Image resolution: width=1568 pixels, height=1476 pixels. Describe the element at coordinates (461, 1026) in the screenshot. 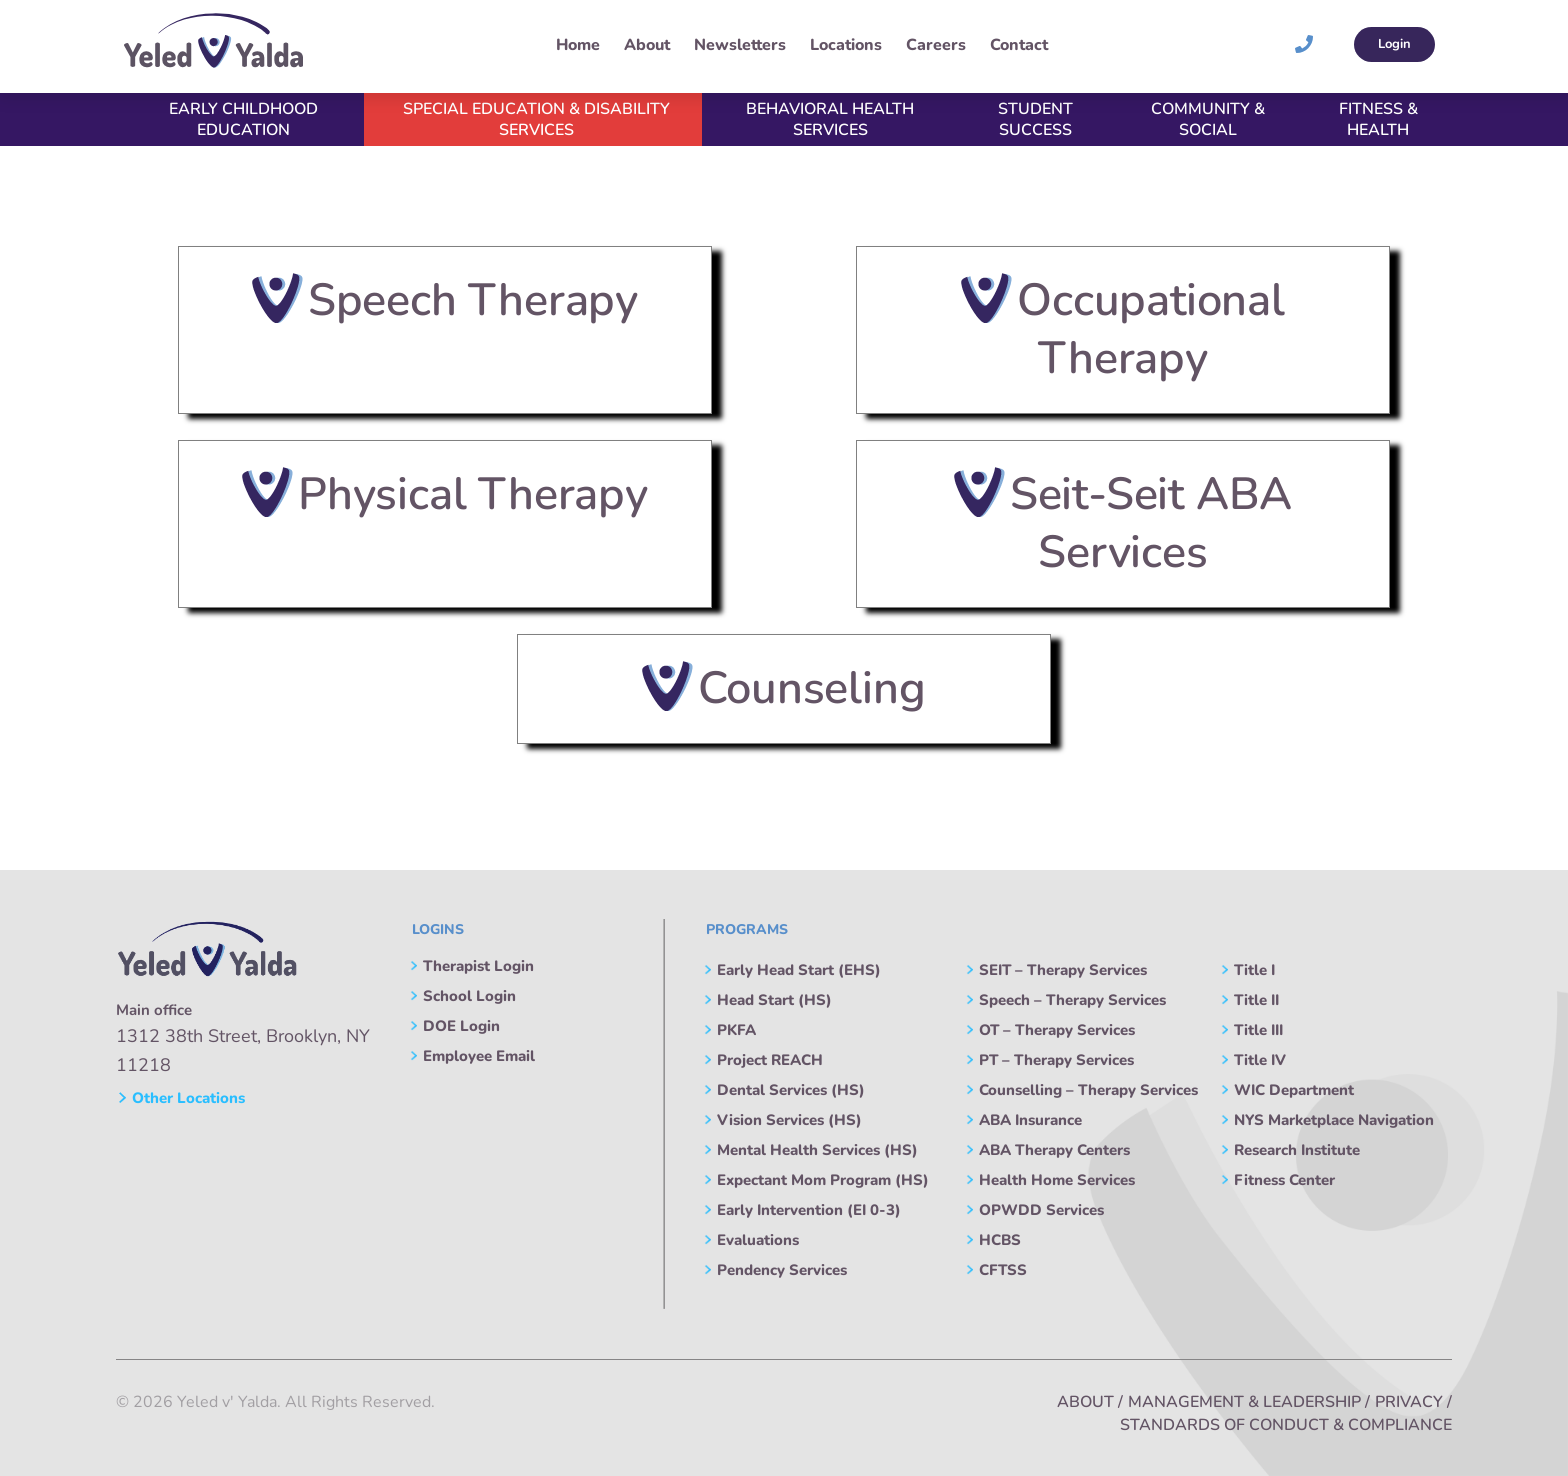

I see `DOE Login` at that location.